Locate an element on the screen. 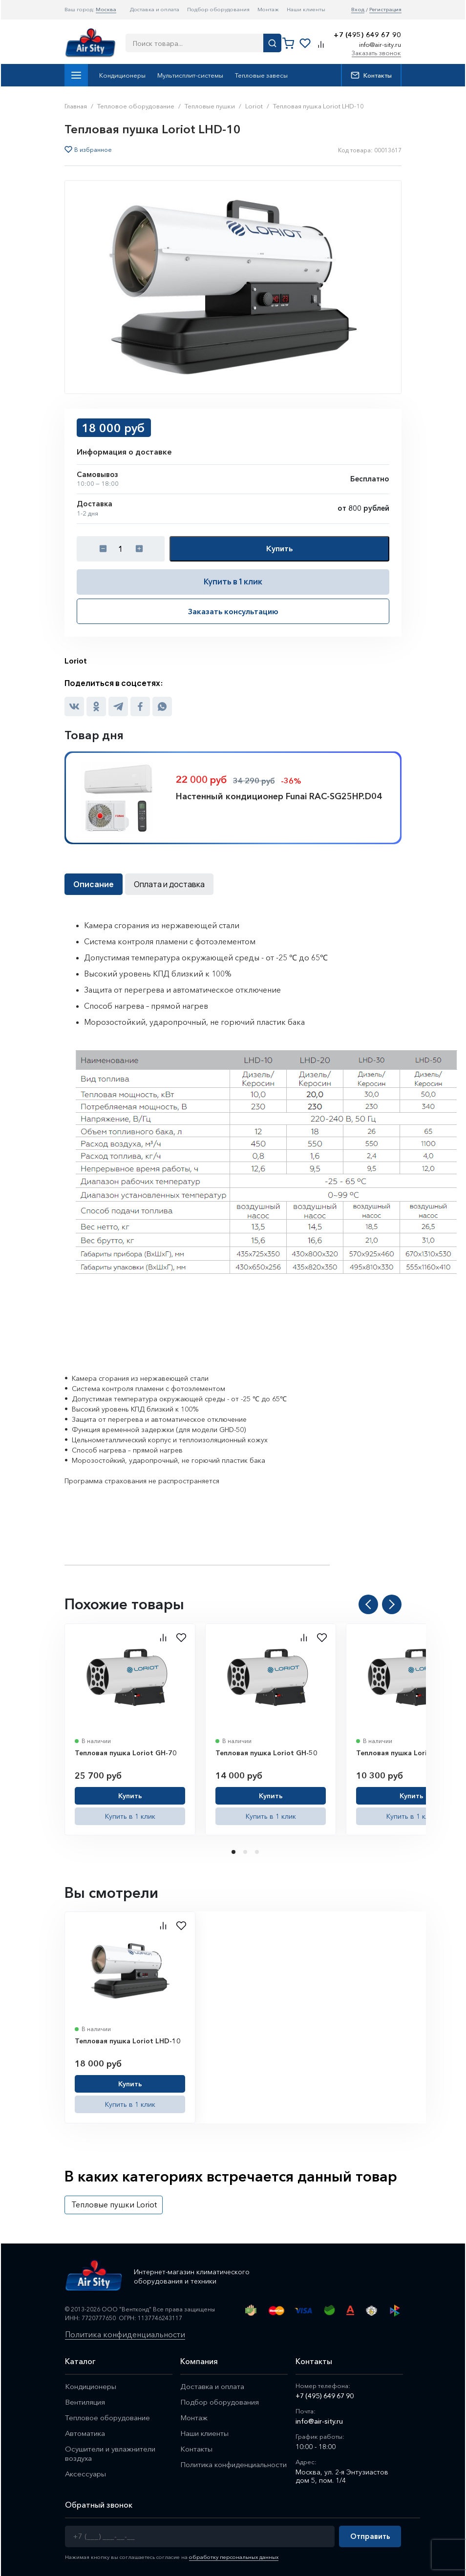 The width and height of the screenshot is (466, 2576). Наши клиенты is located at coordinates (306, 9).